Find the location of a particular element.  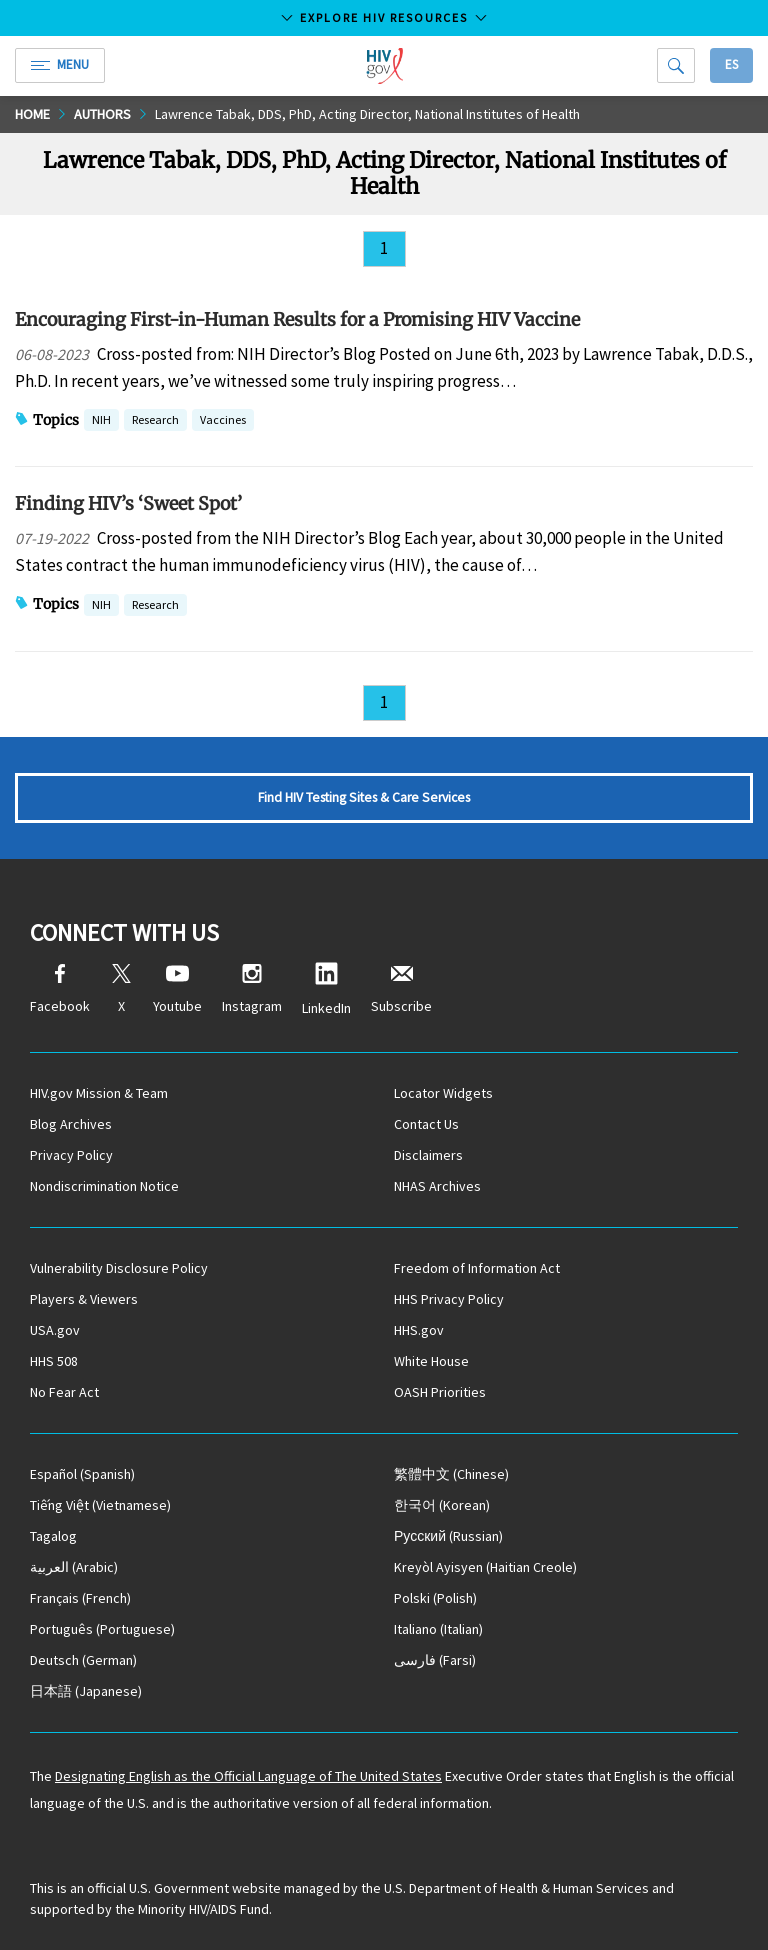

Finding HIV’s ‘Sweet Spot’ is located at coordinates (128, 503).